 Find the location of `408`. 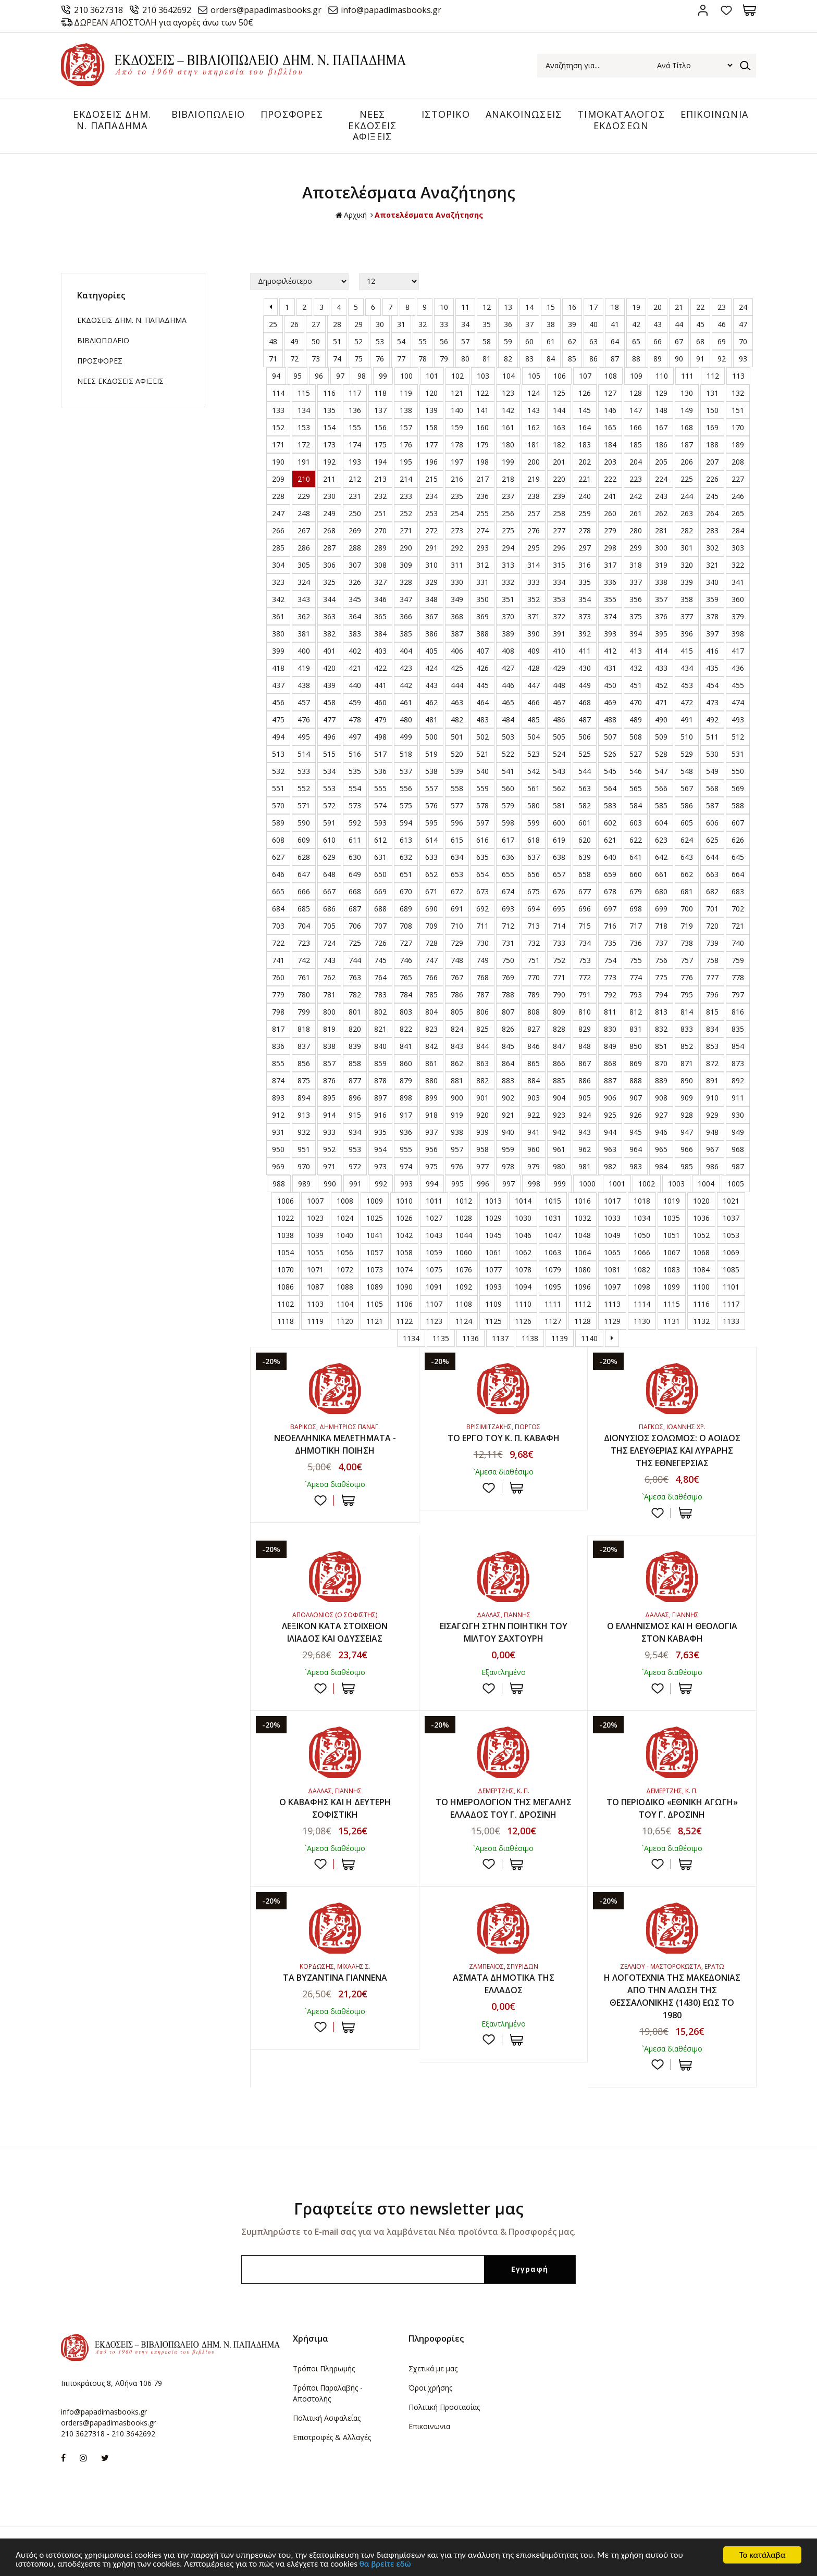

408 is located at coordinates (508, 651).